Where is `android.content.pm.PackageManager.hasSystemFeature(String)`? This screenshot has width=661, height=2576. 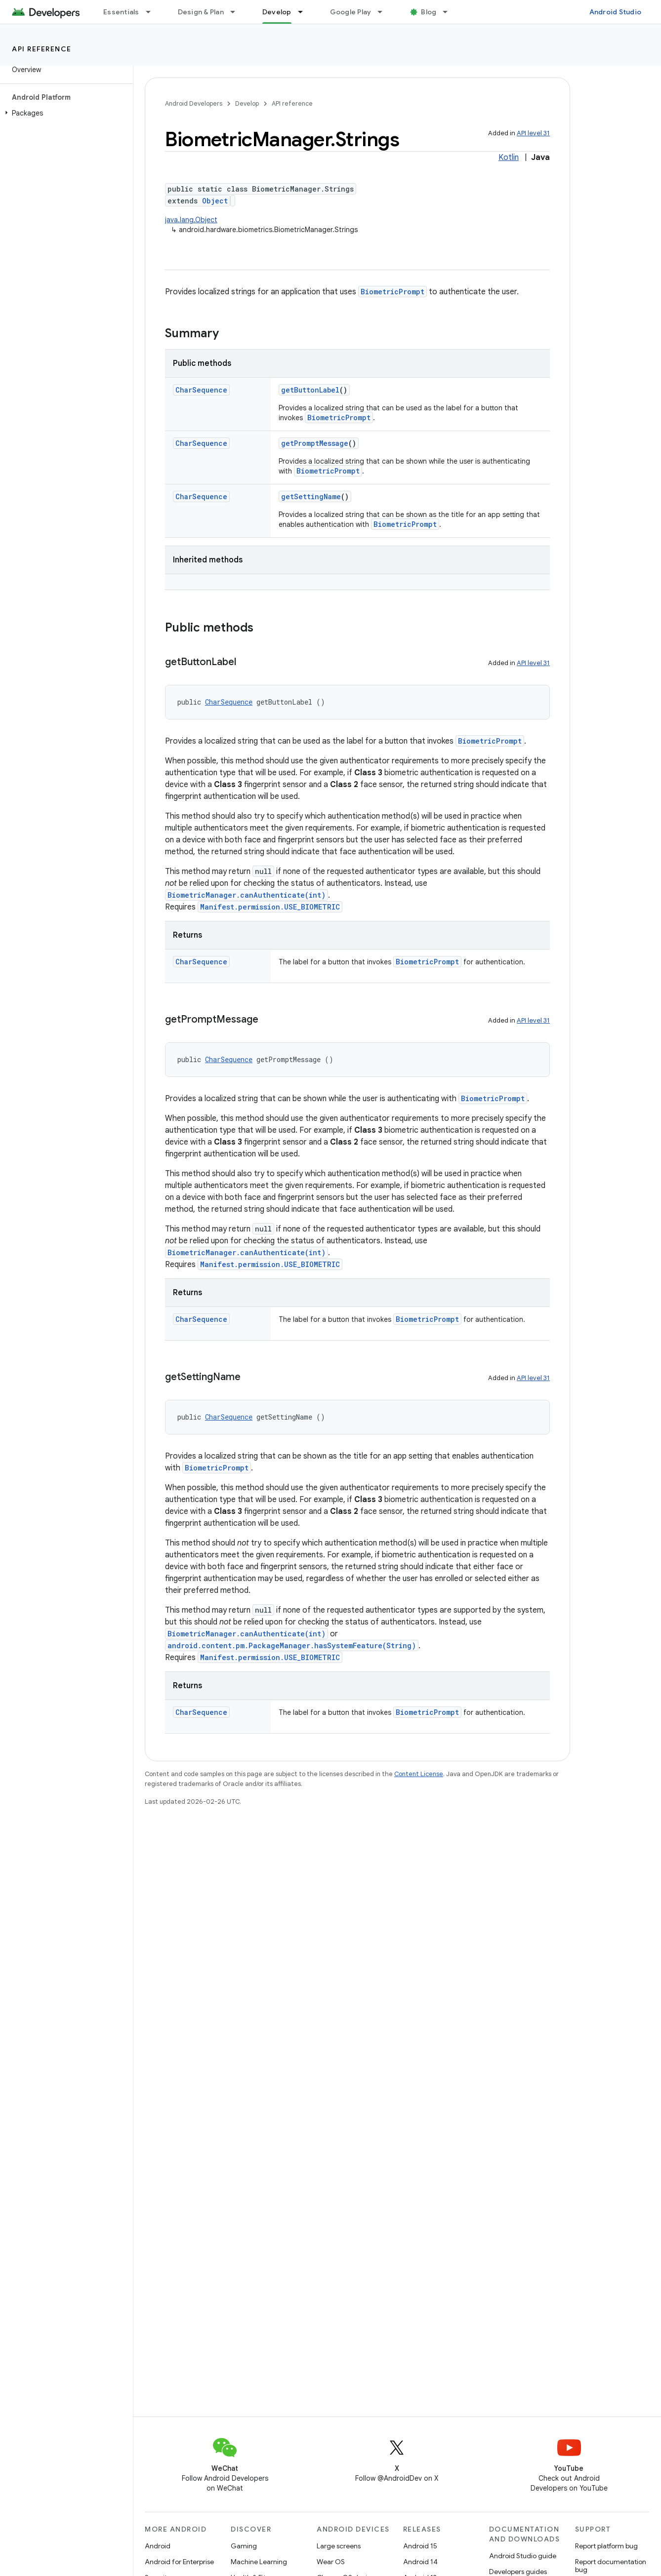
android.content.pm.PackageManager.hasSystemFeature(String) is located at coordinates (291, 1645).